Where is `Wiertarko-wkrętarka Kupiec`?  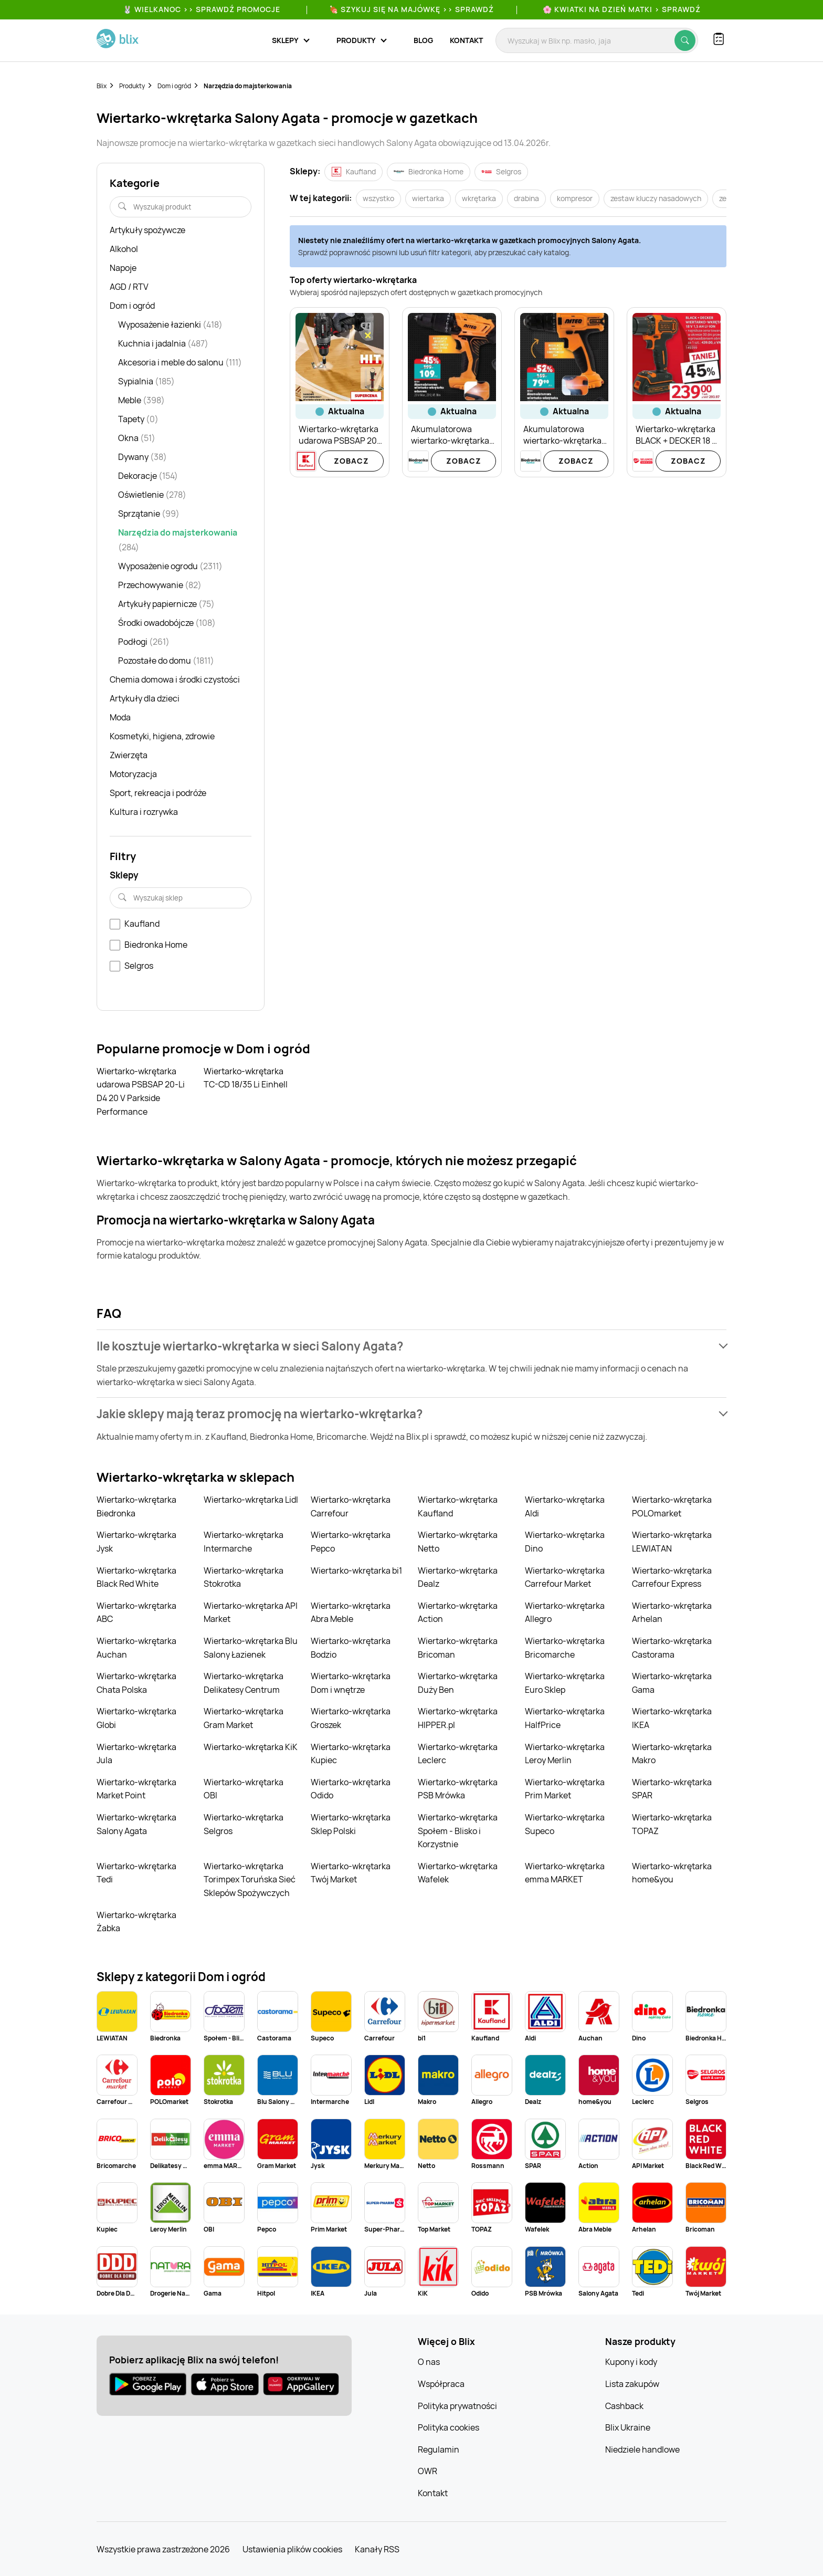 Wiertarko-wkrętarka Kupiec is located at coordinates (351, 1753).